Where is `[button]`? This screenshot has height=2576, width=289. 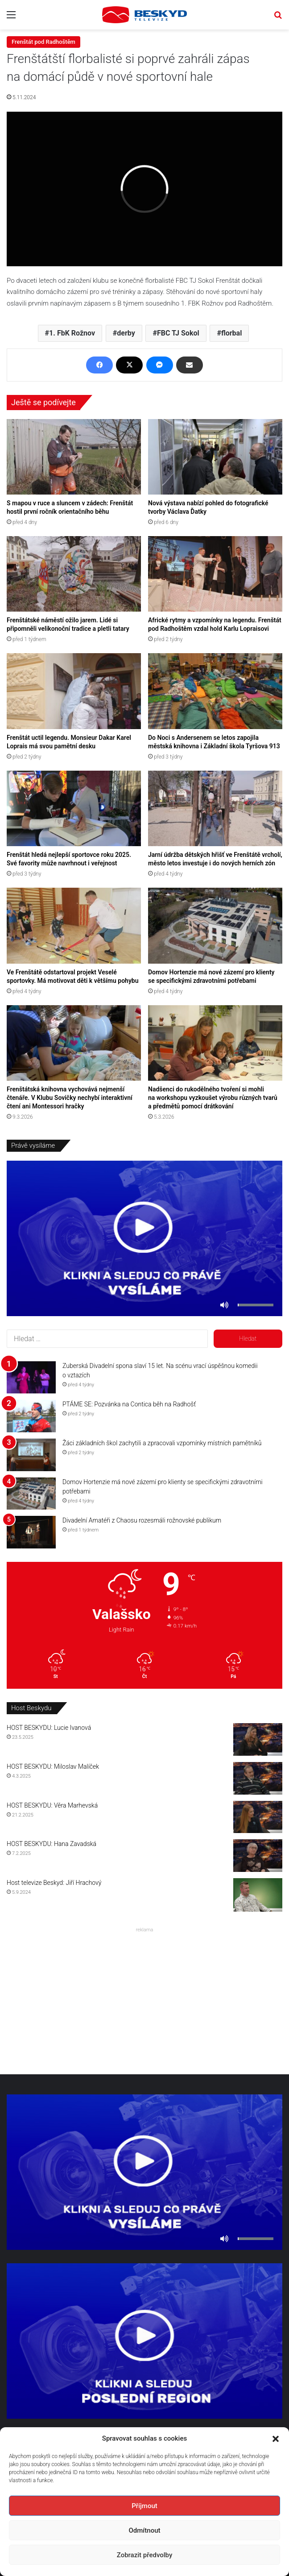
[button] is located at coordinates (275, 2438).